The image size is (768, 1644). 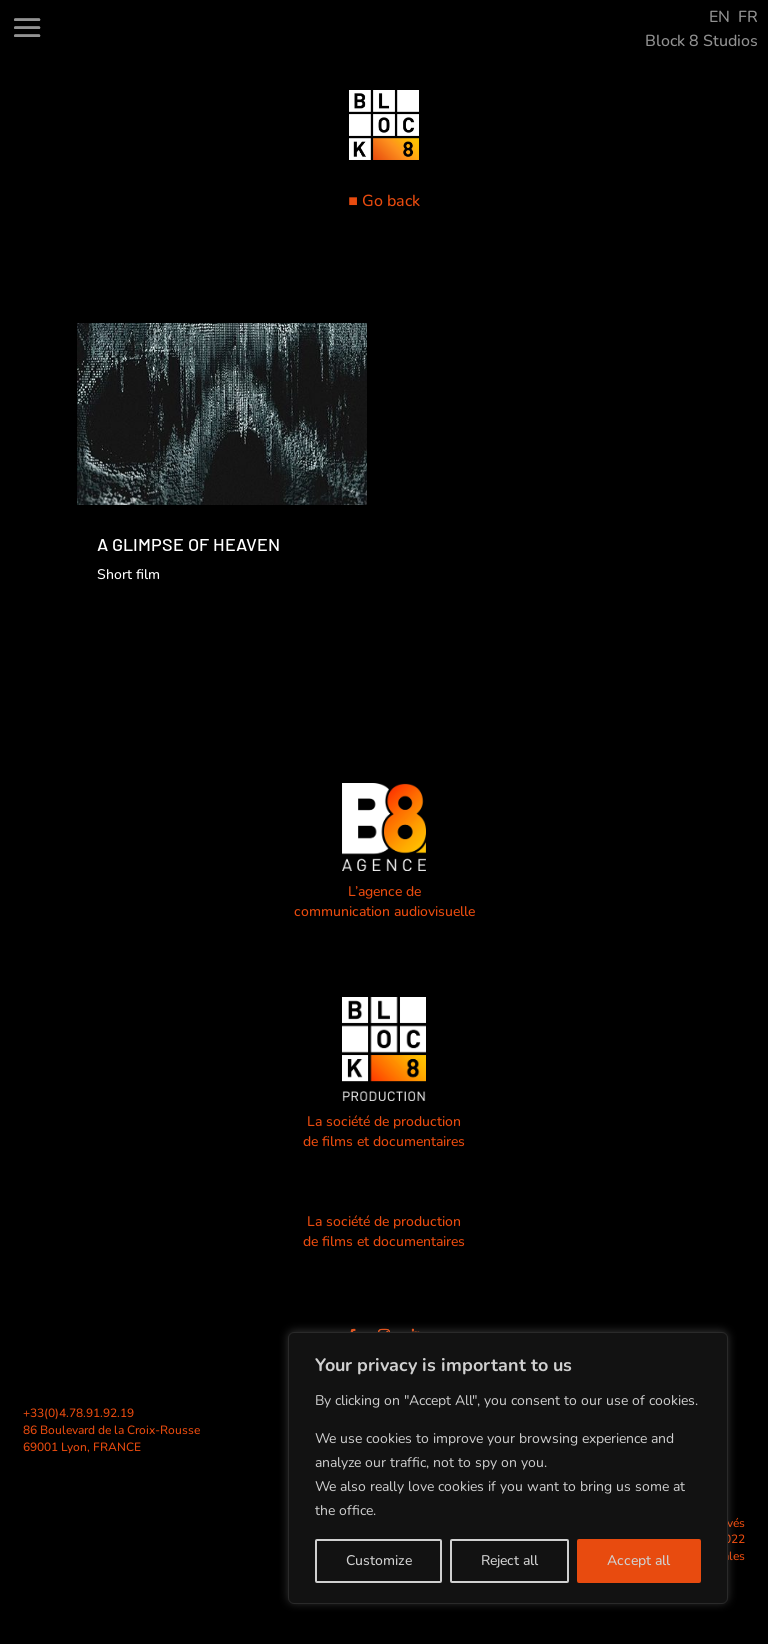 I want to click on EN, so click(x=719, y=17).